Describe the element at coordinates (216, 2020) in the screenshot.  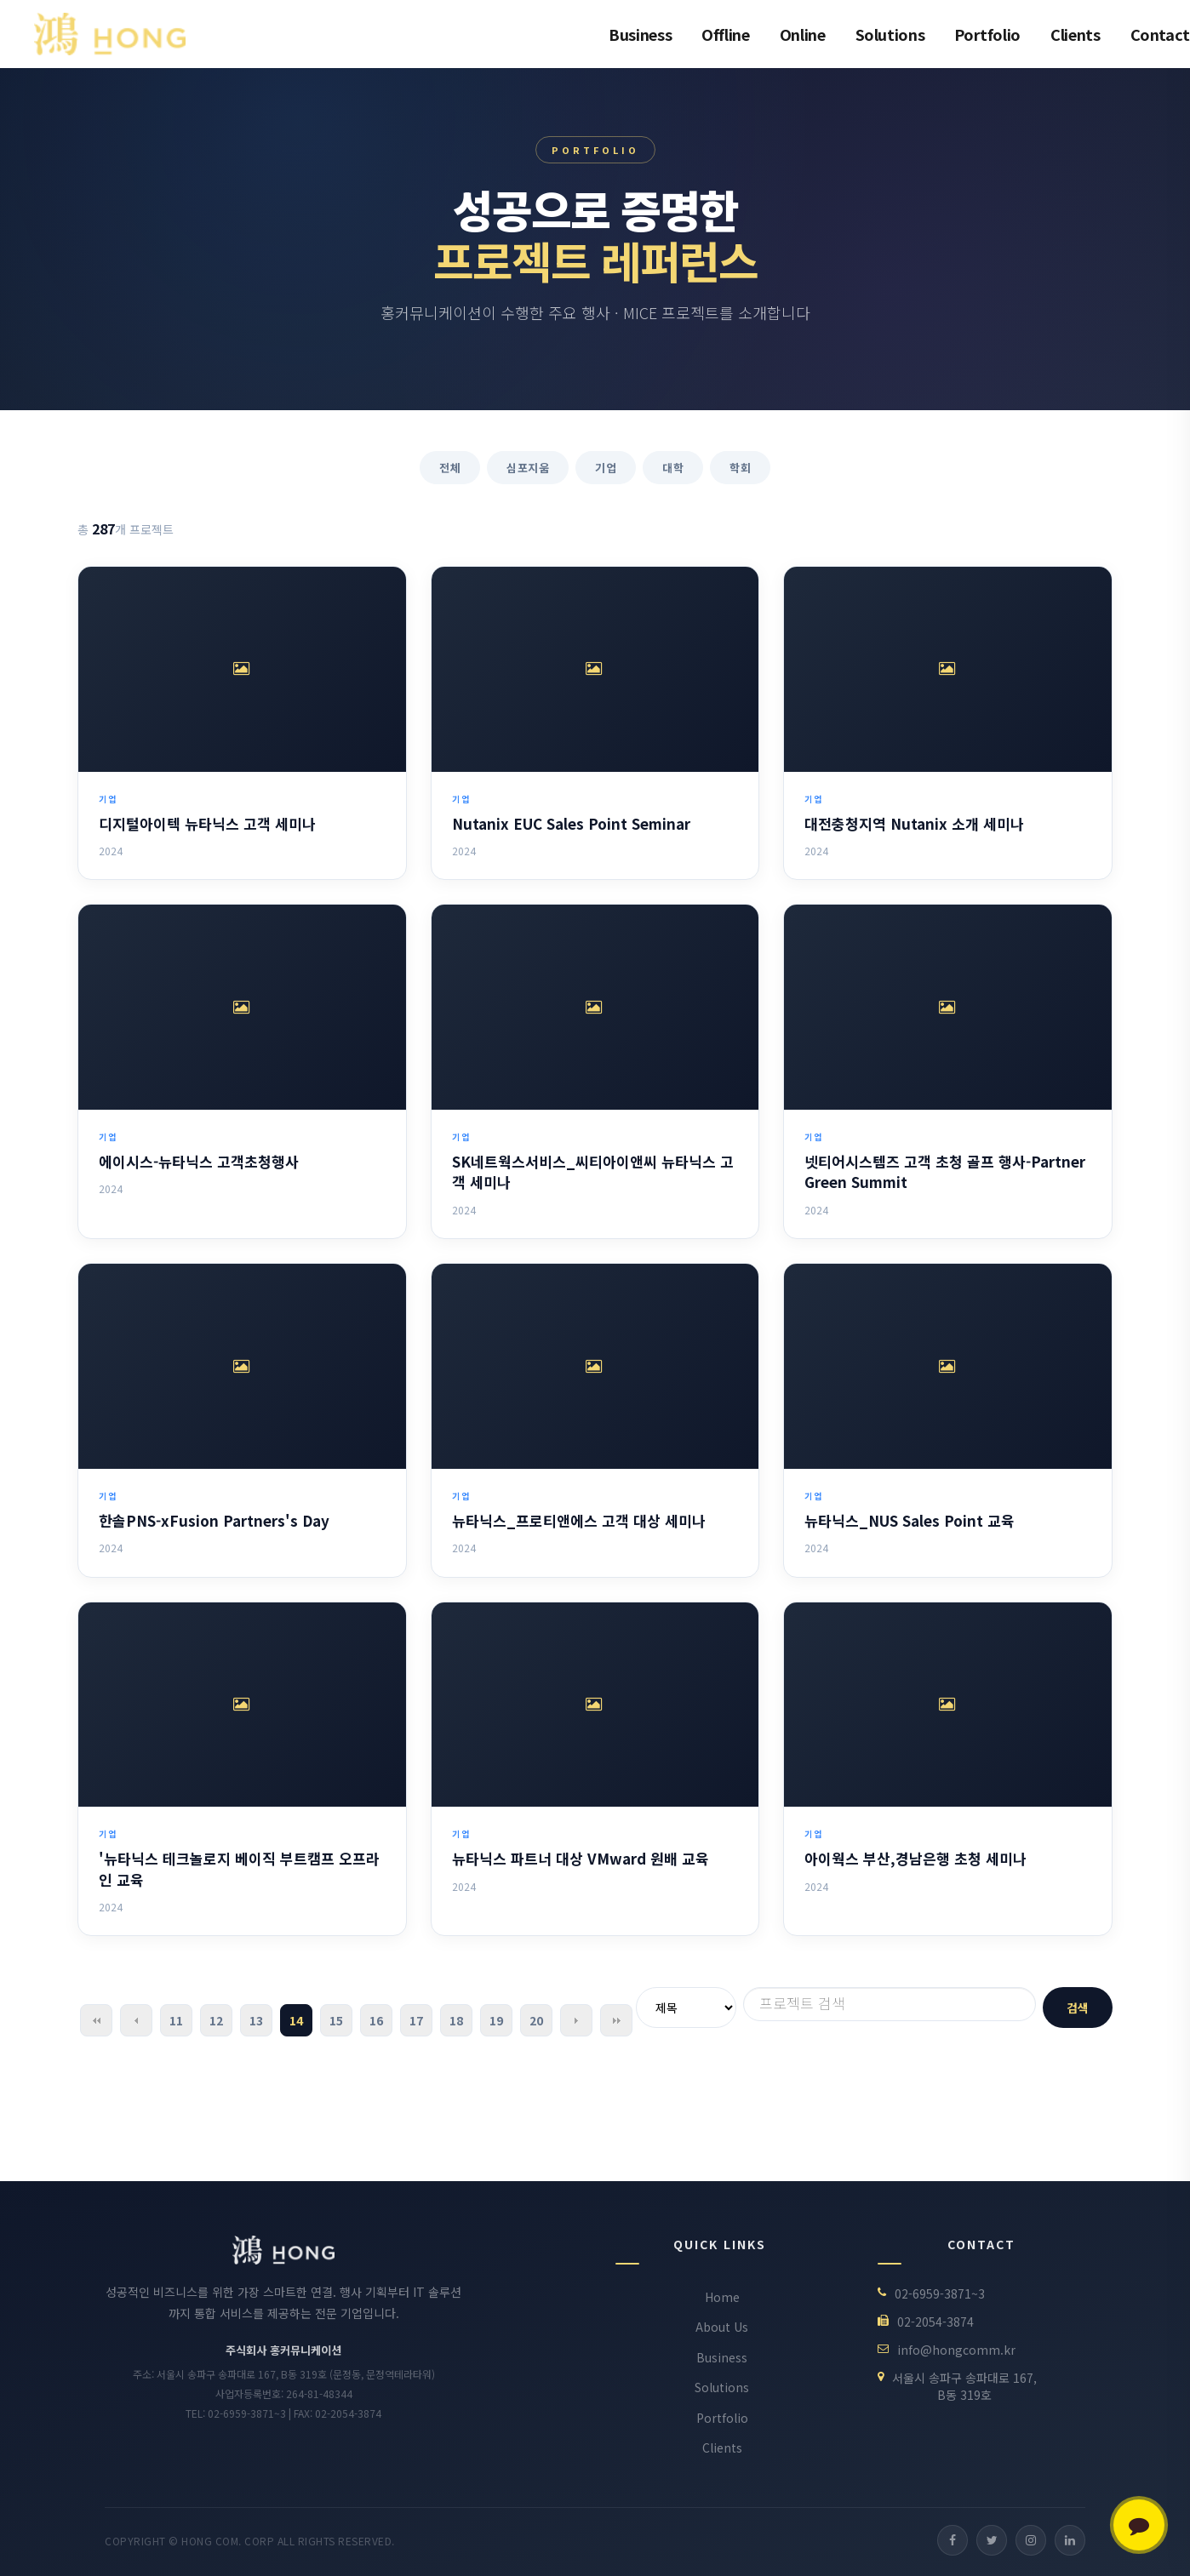
I see `12` at that location.